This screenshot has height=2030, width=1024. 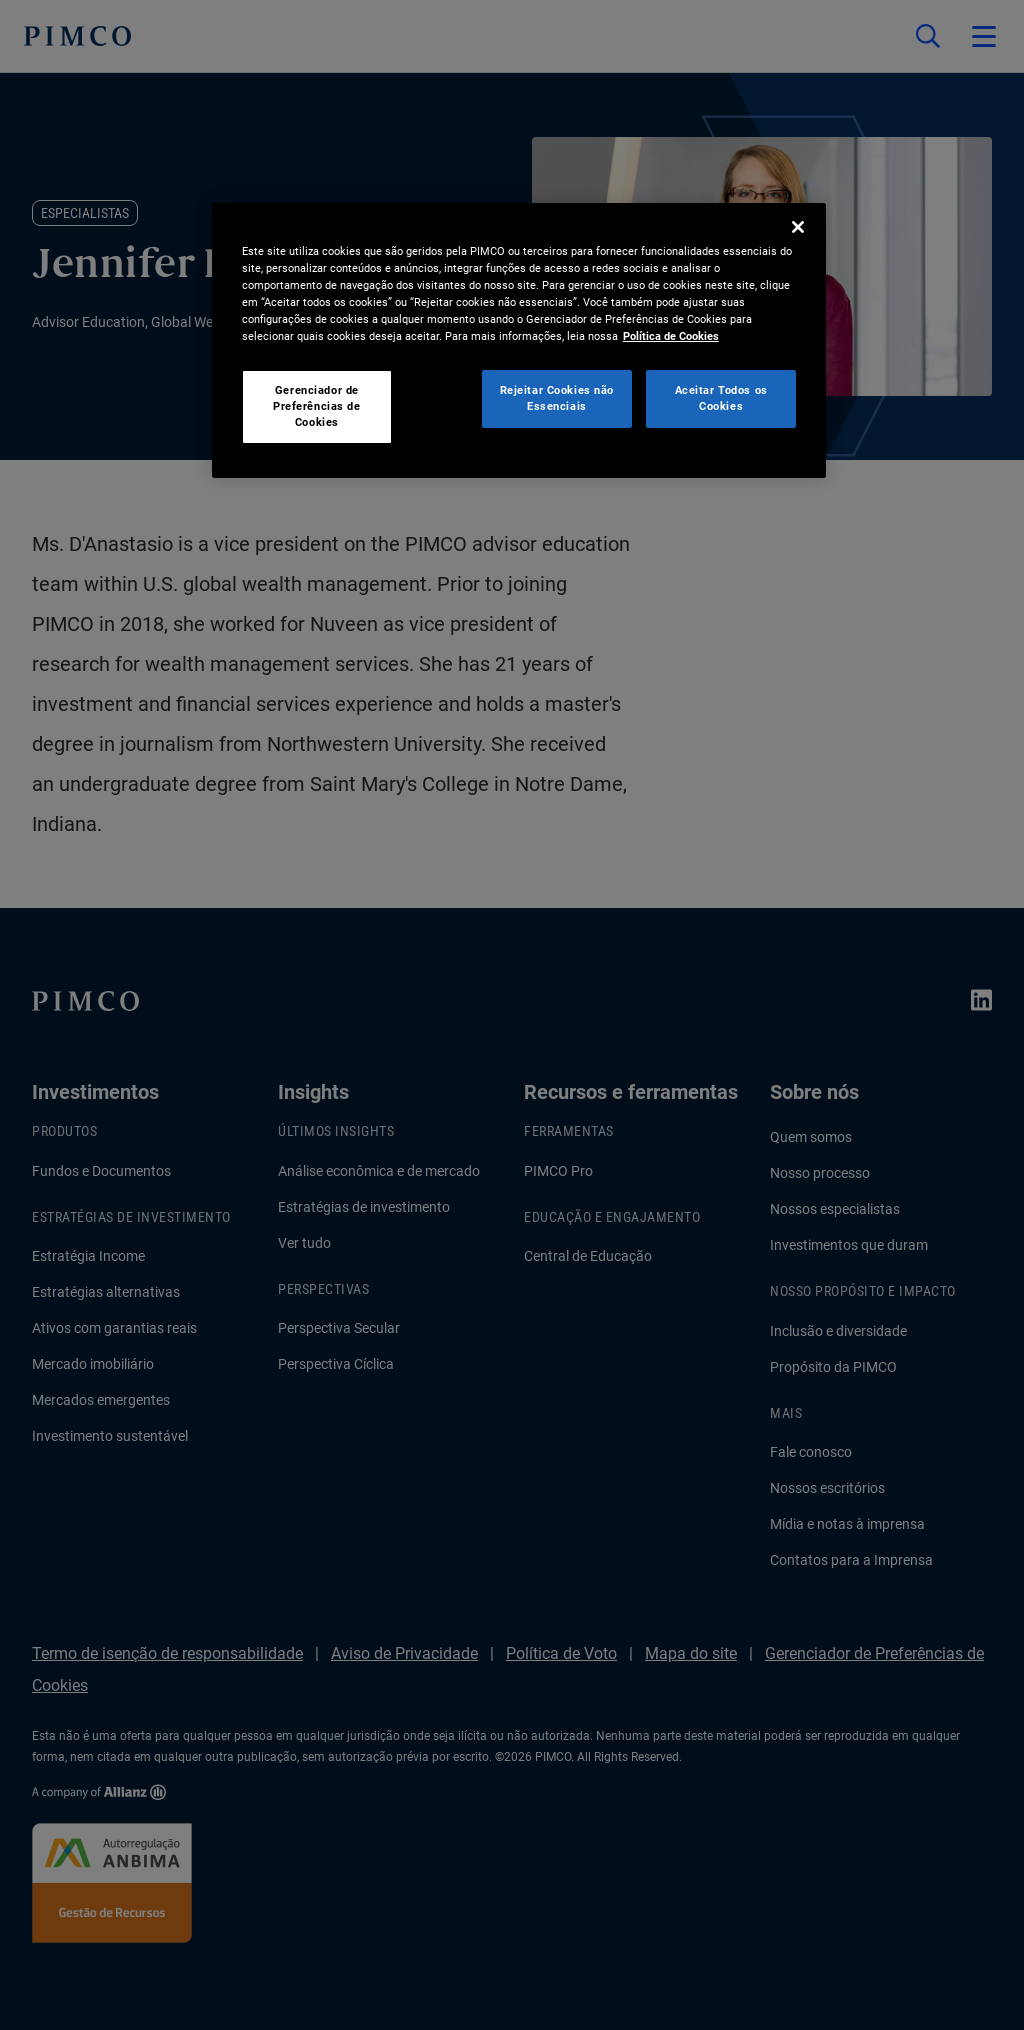 What do you see at coordinates (671, 336) in the screenshot?
I see `Política de Cookies [Mais informação sobre a sua privacidade, abre num separador novo]` at bounding box center [671, 336].